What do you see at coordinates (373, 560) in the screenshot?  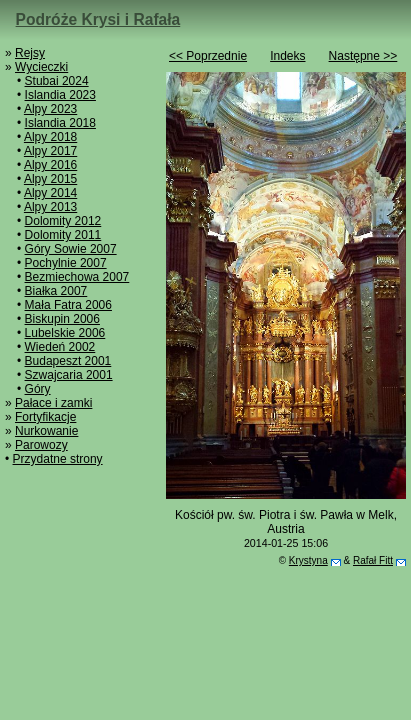 I see `Rafał Fitt` at bounding box center [373, 560].